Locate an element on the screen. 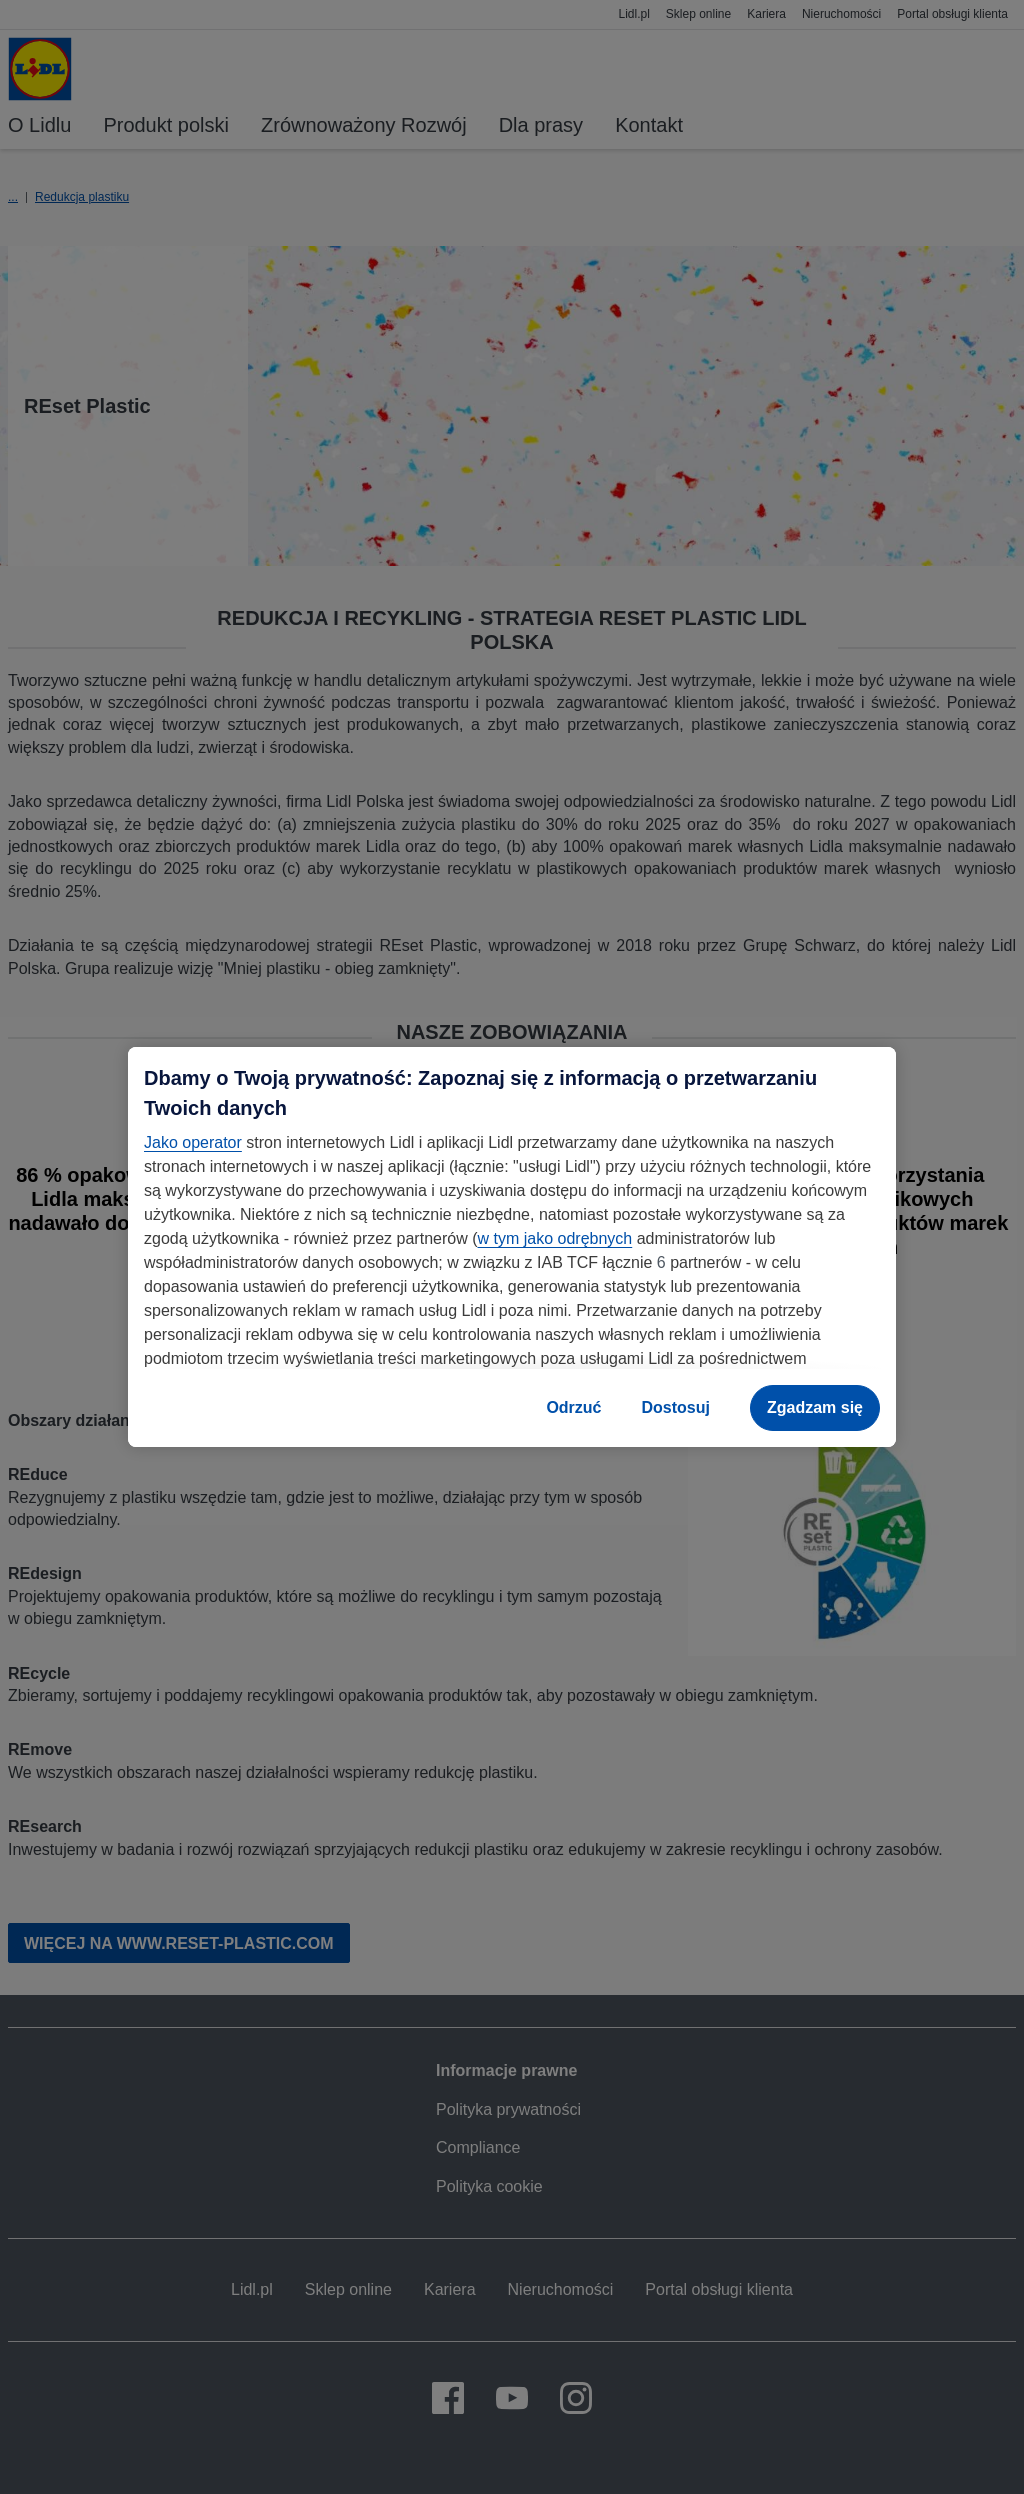 The image size is (1024, 2494). w tym jako odrębnych is located at coordinates (554, 1238).